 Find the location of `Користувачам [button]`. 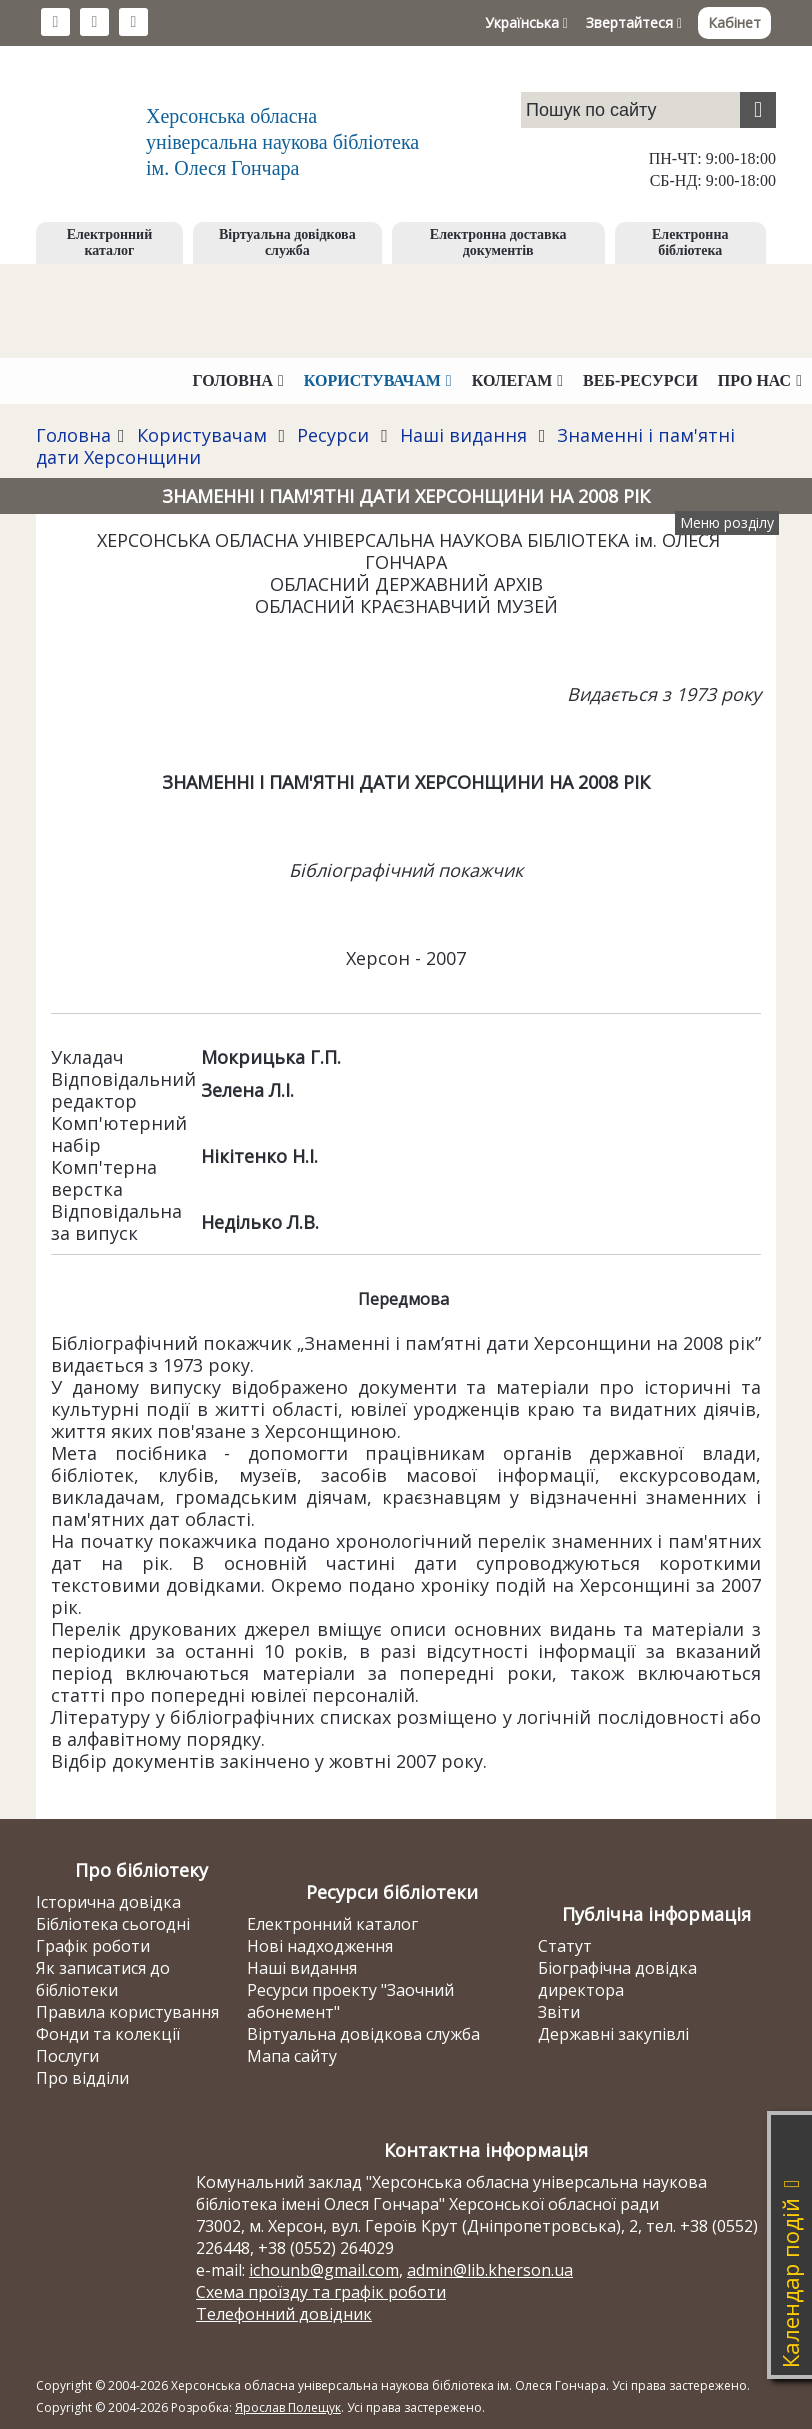

Користувачам [button] is located at coordinates (378, 380).